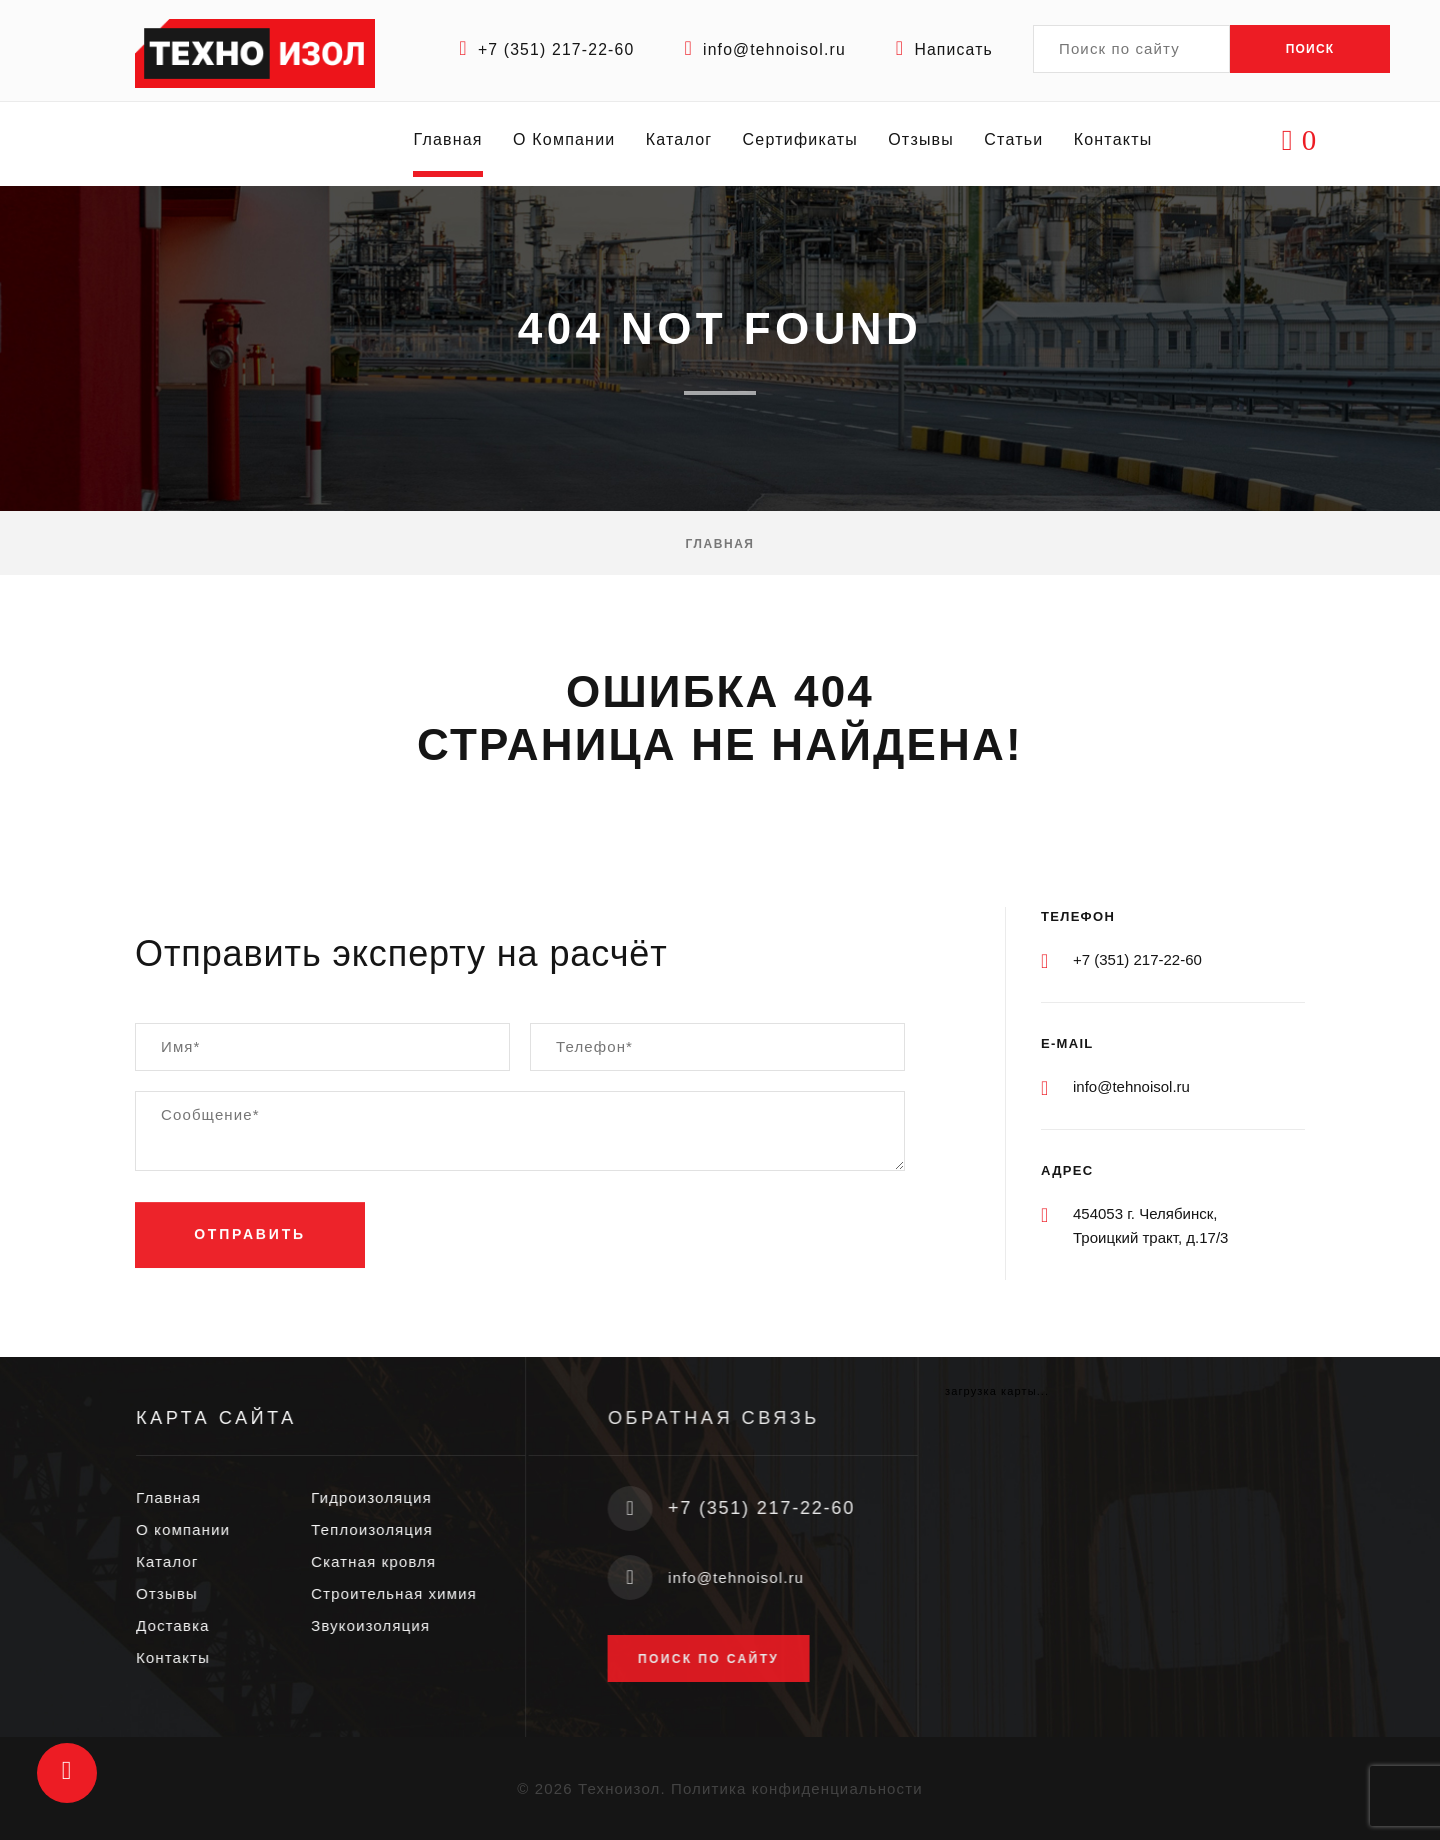 This screenshot has width=1440, height=1840. I want to click on Поиск, so click(1310, 49).